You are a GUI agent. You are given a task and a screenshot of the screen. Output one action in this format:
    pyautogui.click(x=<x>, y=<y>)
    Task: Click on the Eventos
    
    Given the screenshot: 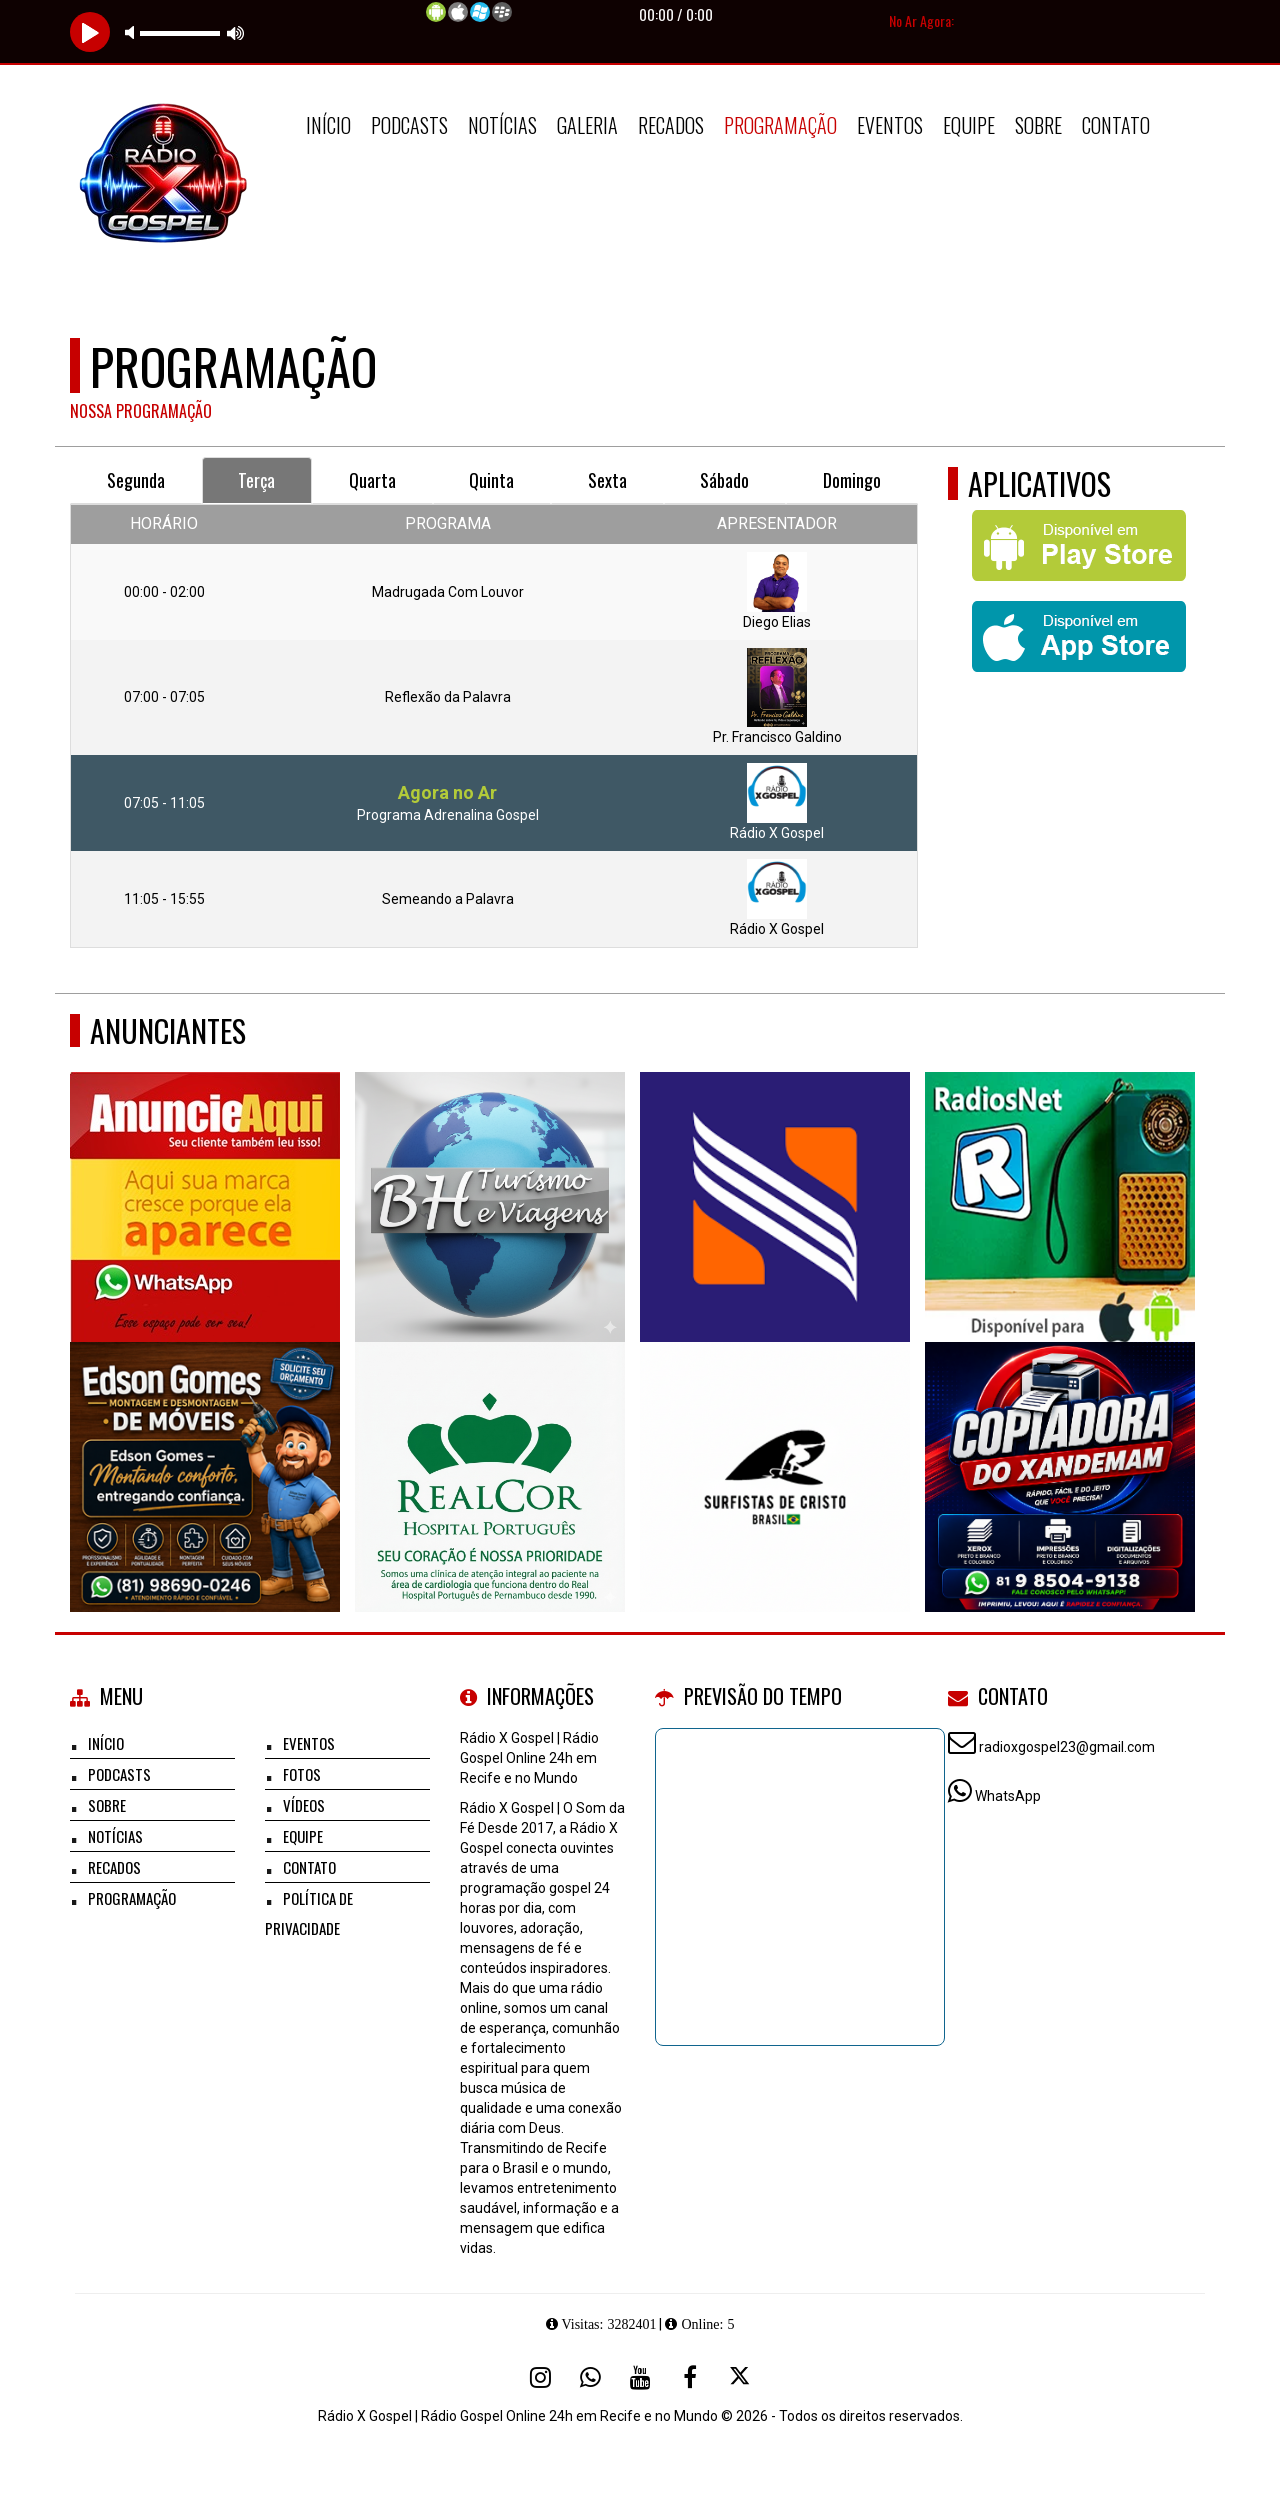 What is the action you would take?
    pyautogui.click(x=890, y=125)
    